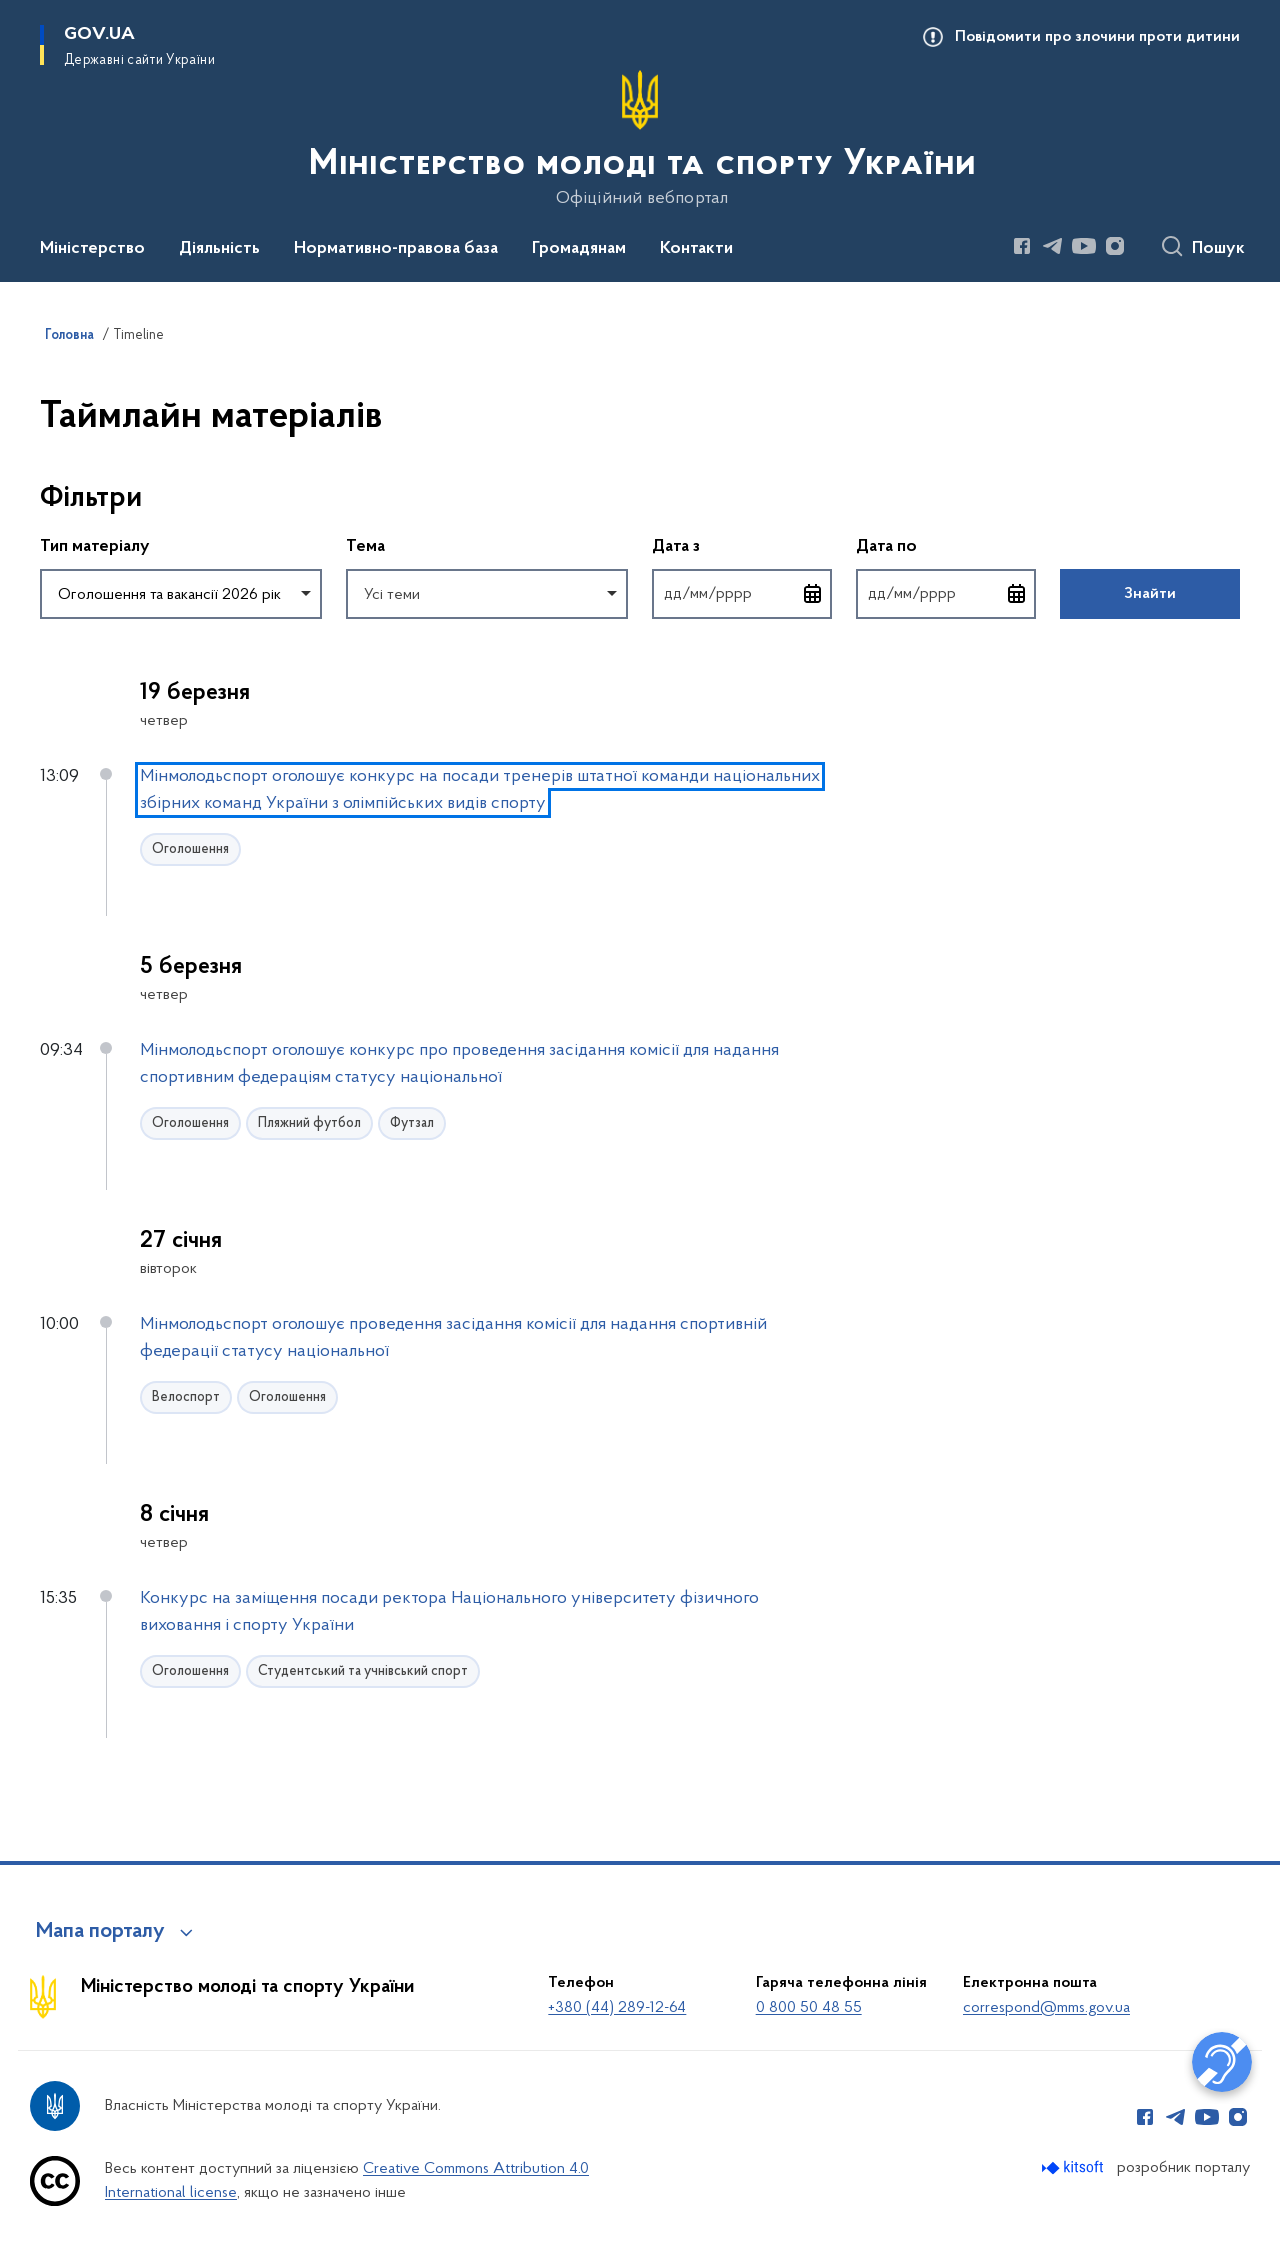  Describe the element at coordinates (809, 2008) in the screenshot. I see `0 800 50 48 55` at that location.